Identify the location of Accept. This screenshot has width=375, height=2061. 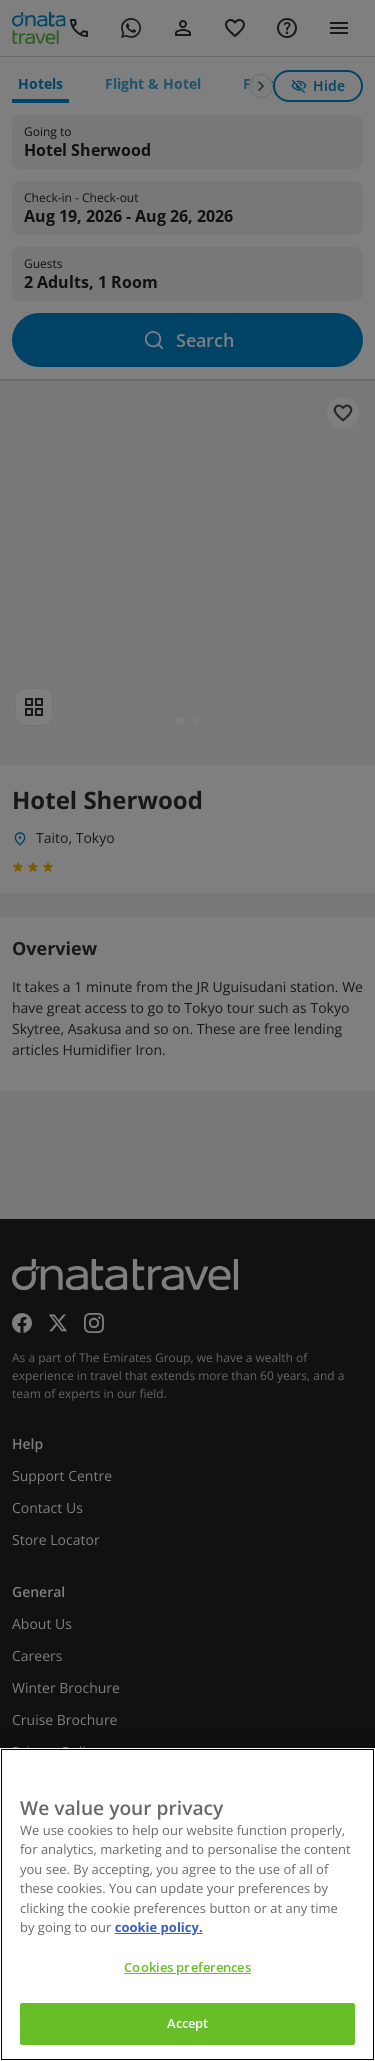
(188, 2023).